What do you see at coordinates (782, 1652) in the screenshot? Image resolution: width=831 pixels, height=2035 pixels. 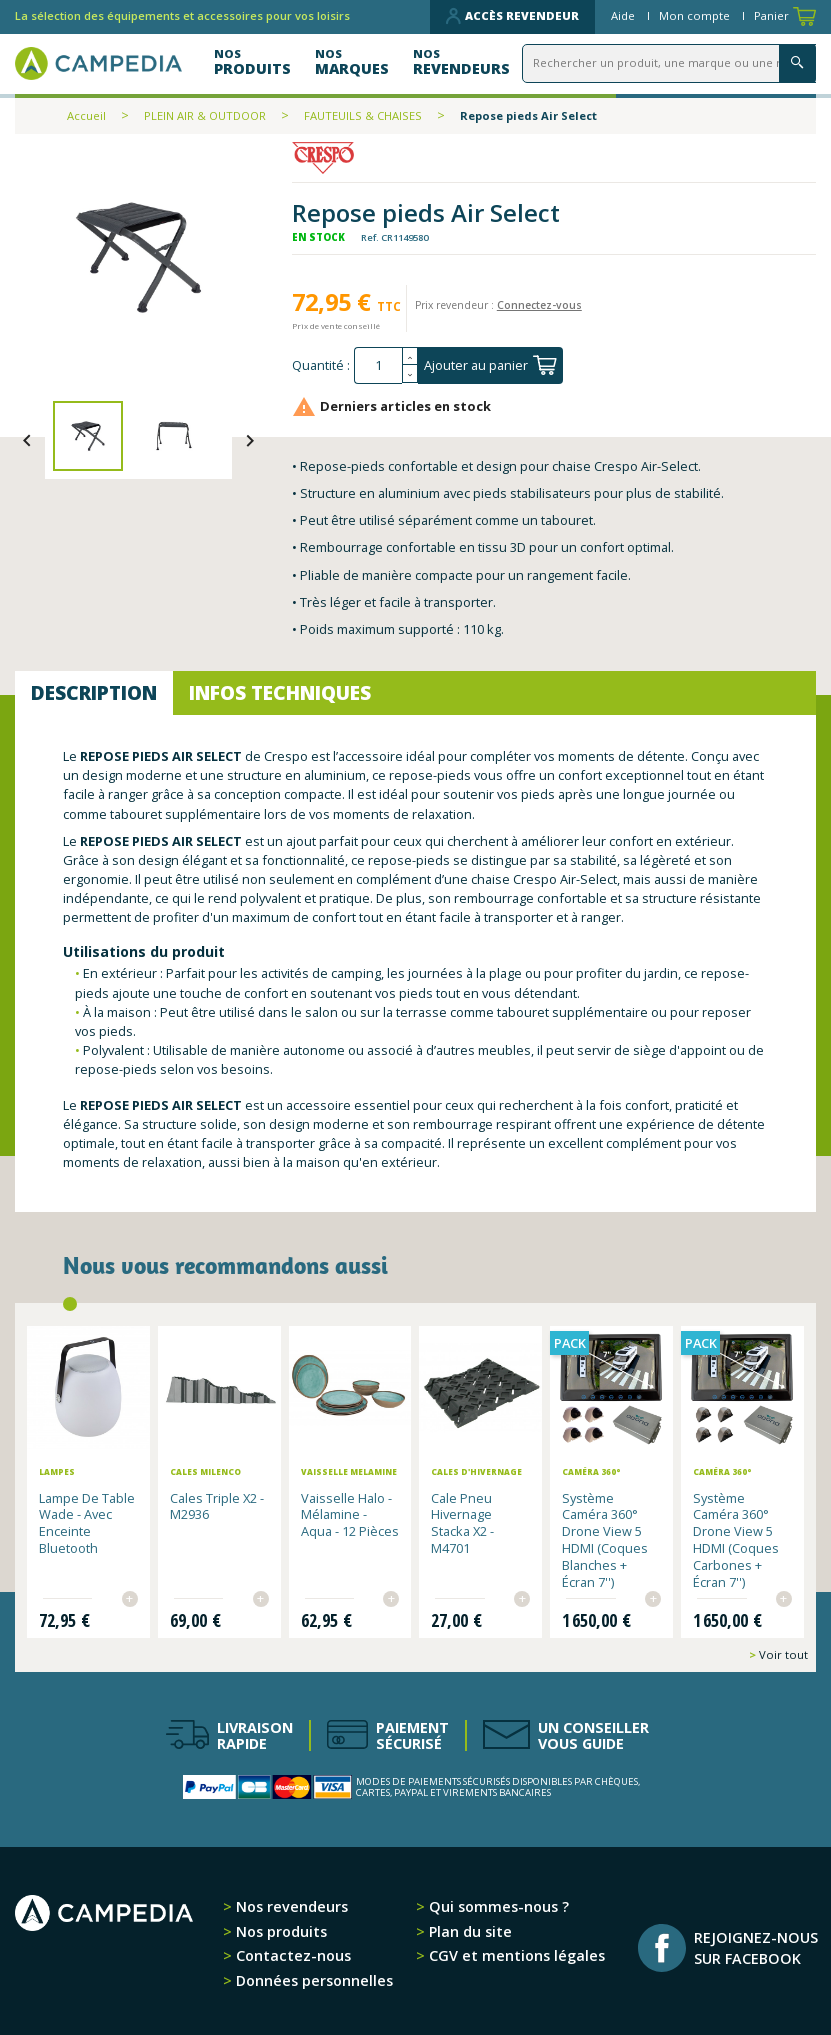 I see `Voir tout` at bounding box center [782, 1652].